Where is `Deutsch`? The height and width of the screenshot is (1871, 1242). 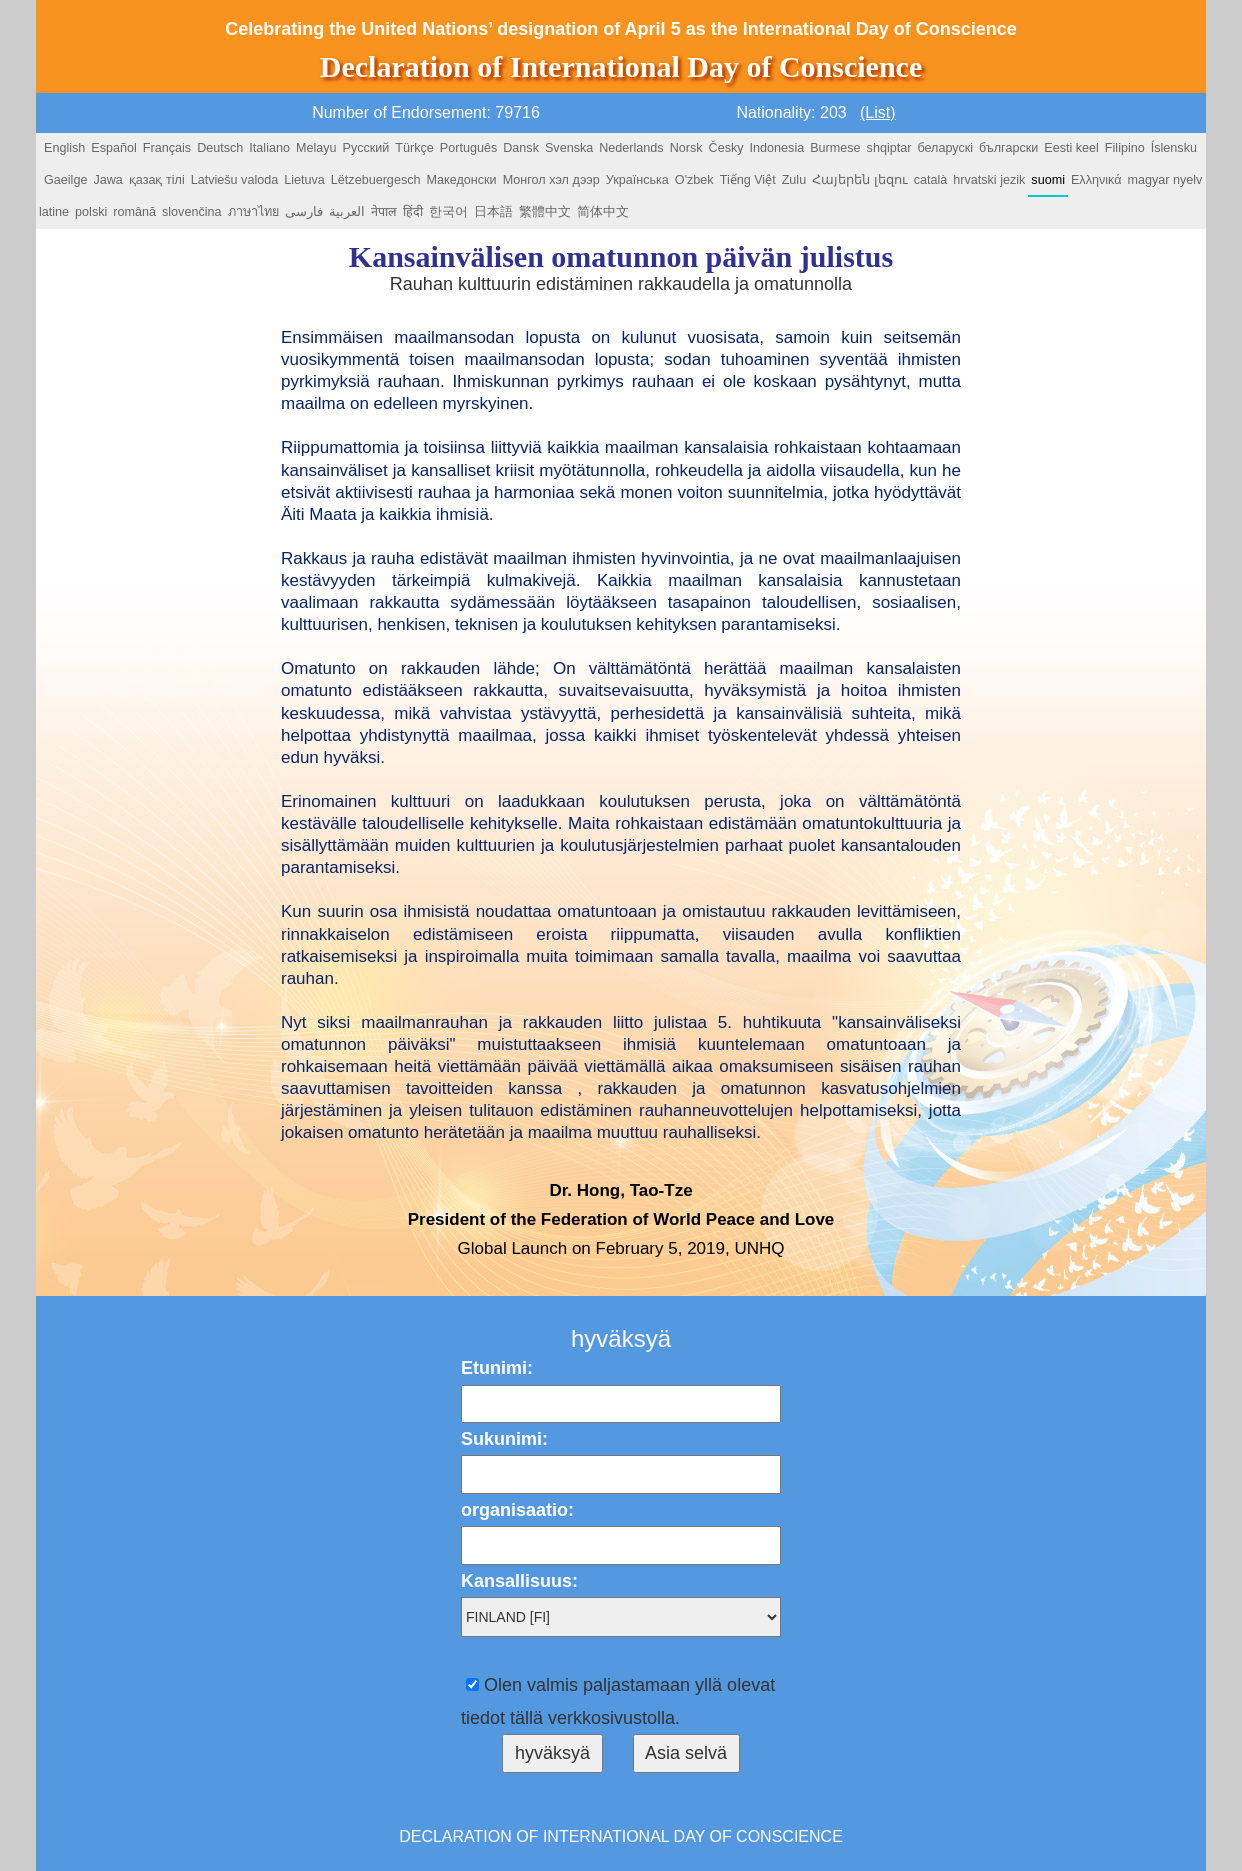
Deutsch is located at coordinates (220, 148).